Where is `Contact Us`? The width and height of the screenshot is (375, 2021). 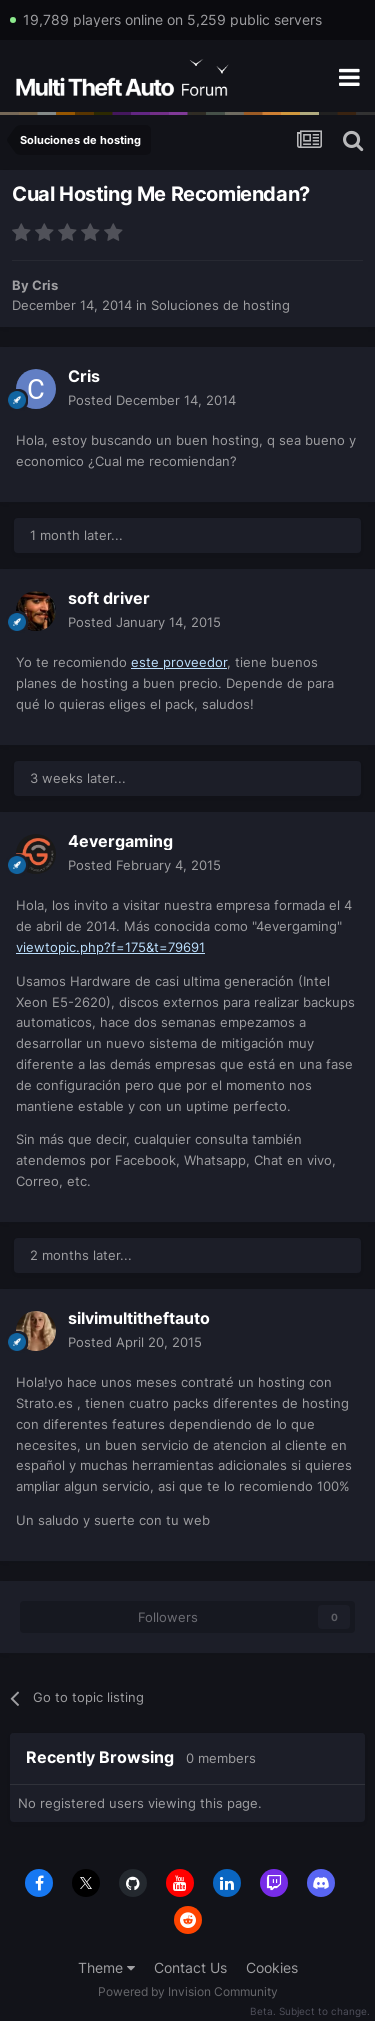 Contact Us is located at coordinates (190, 1967).